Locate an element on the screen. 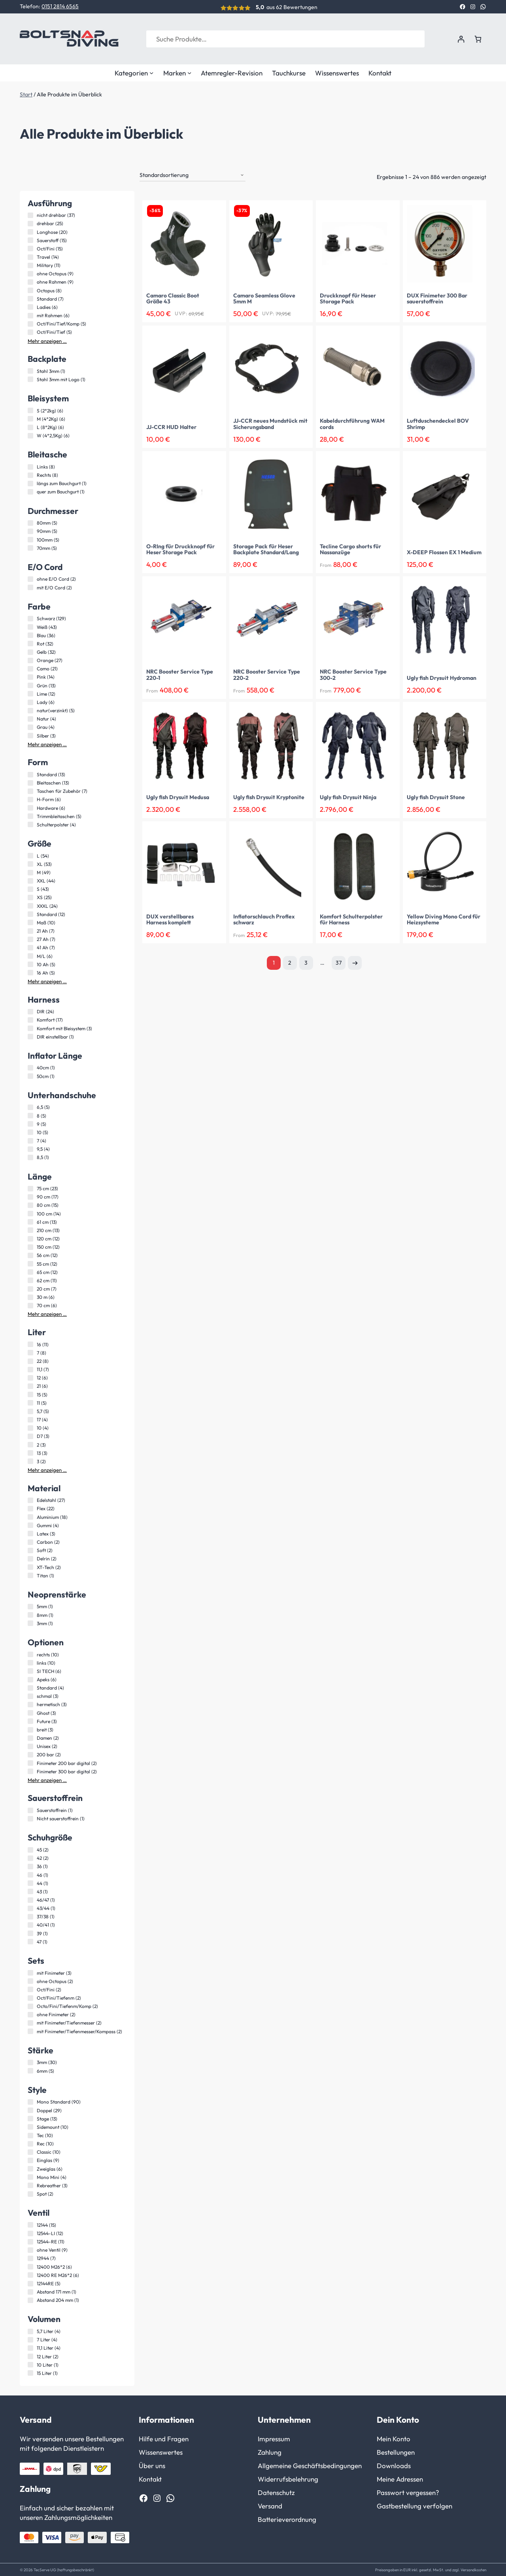 The image size is (506, 2576). [Gummi (4 Produkte)] is located at coordinates (30, 1524).